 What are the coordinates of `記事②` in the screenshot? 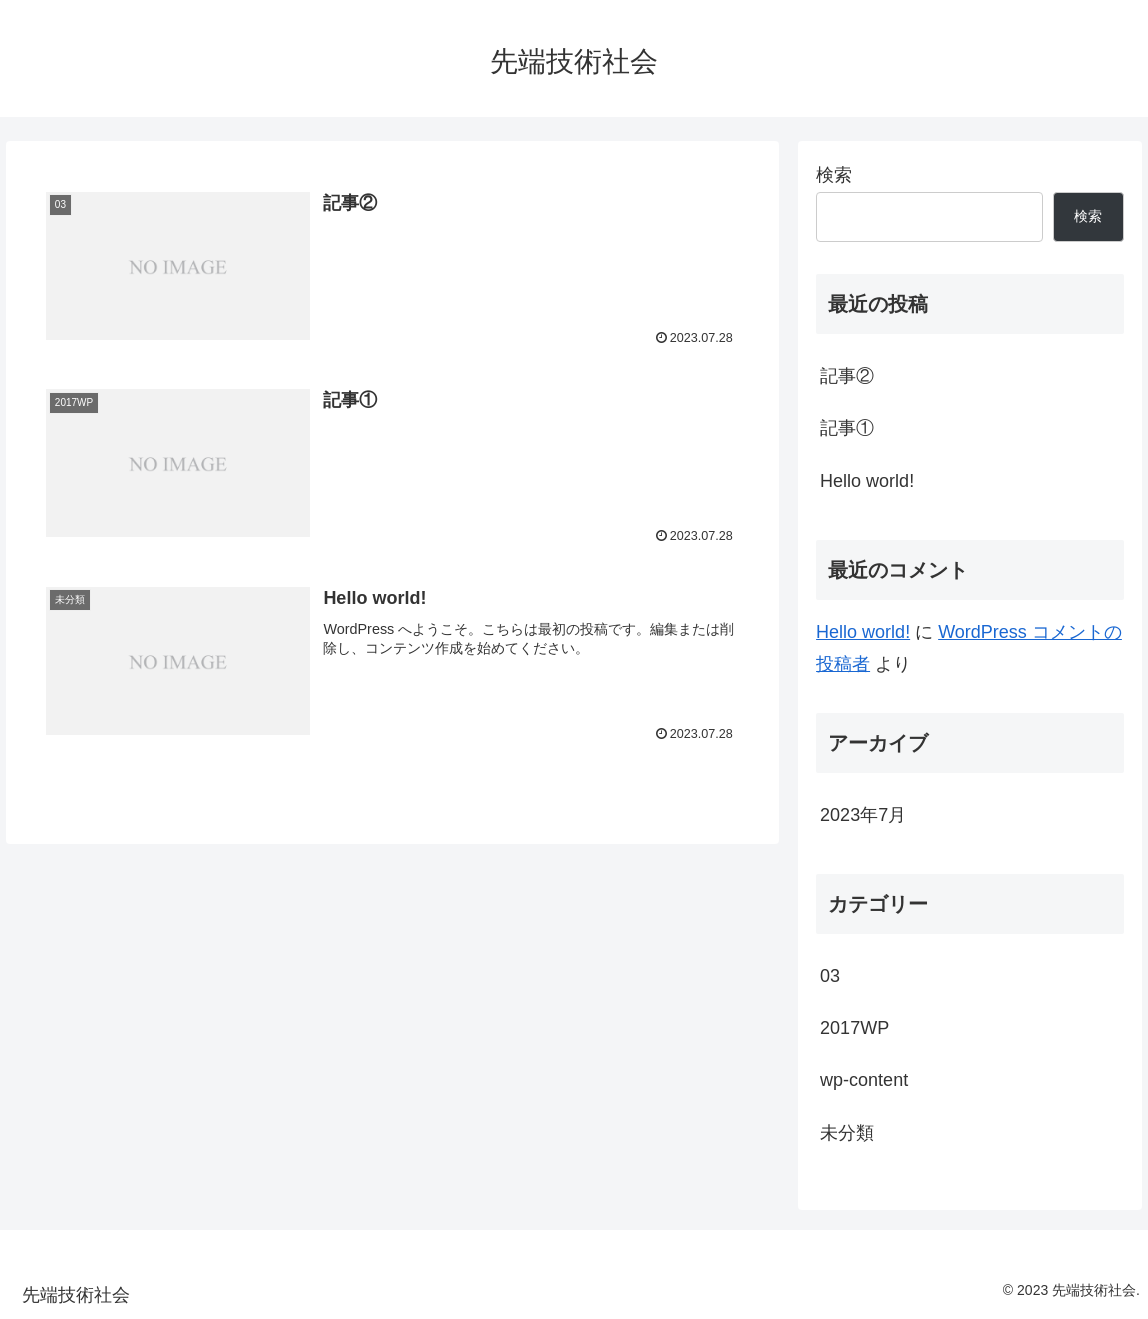 It's located at (847, 376).